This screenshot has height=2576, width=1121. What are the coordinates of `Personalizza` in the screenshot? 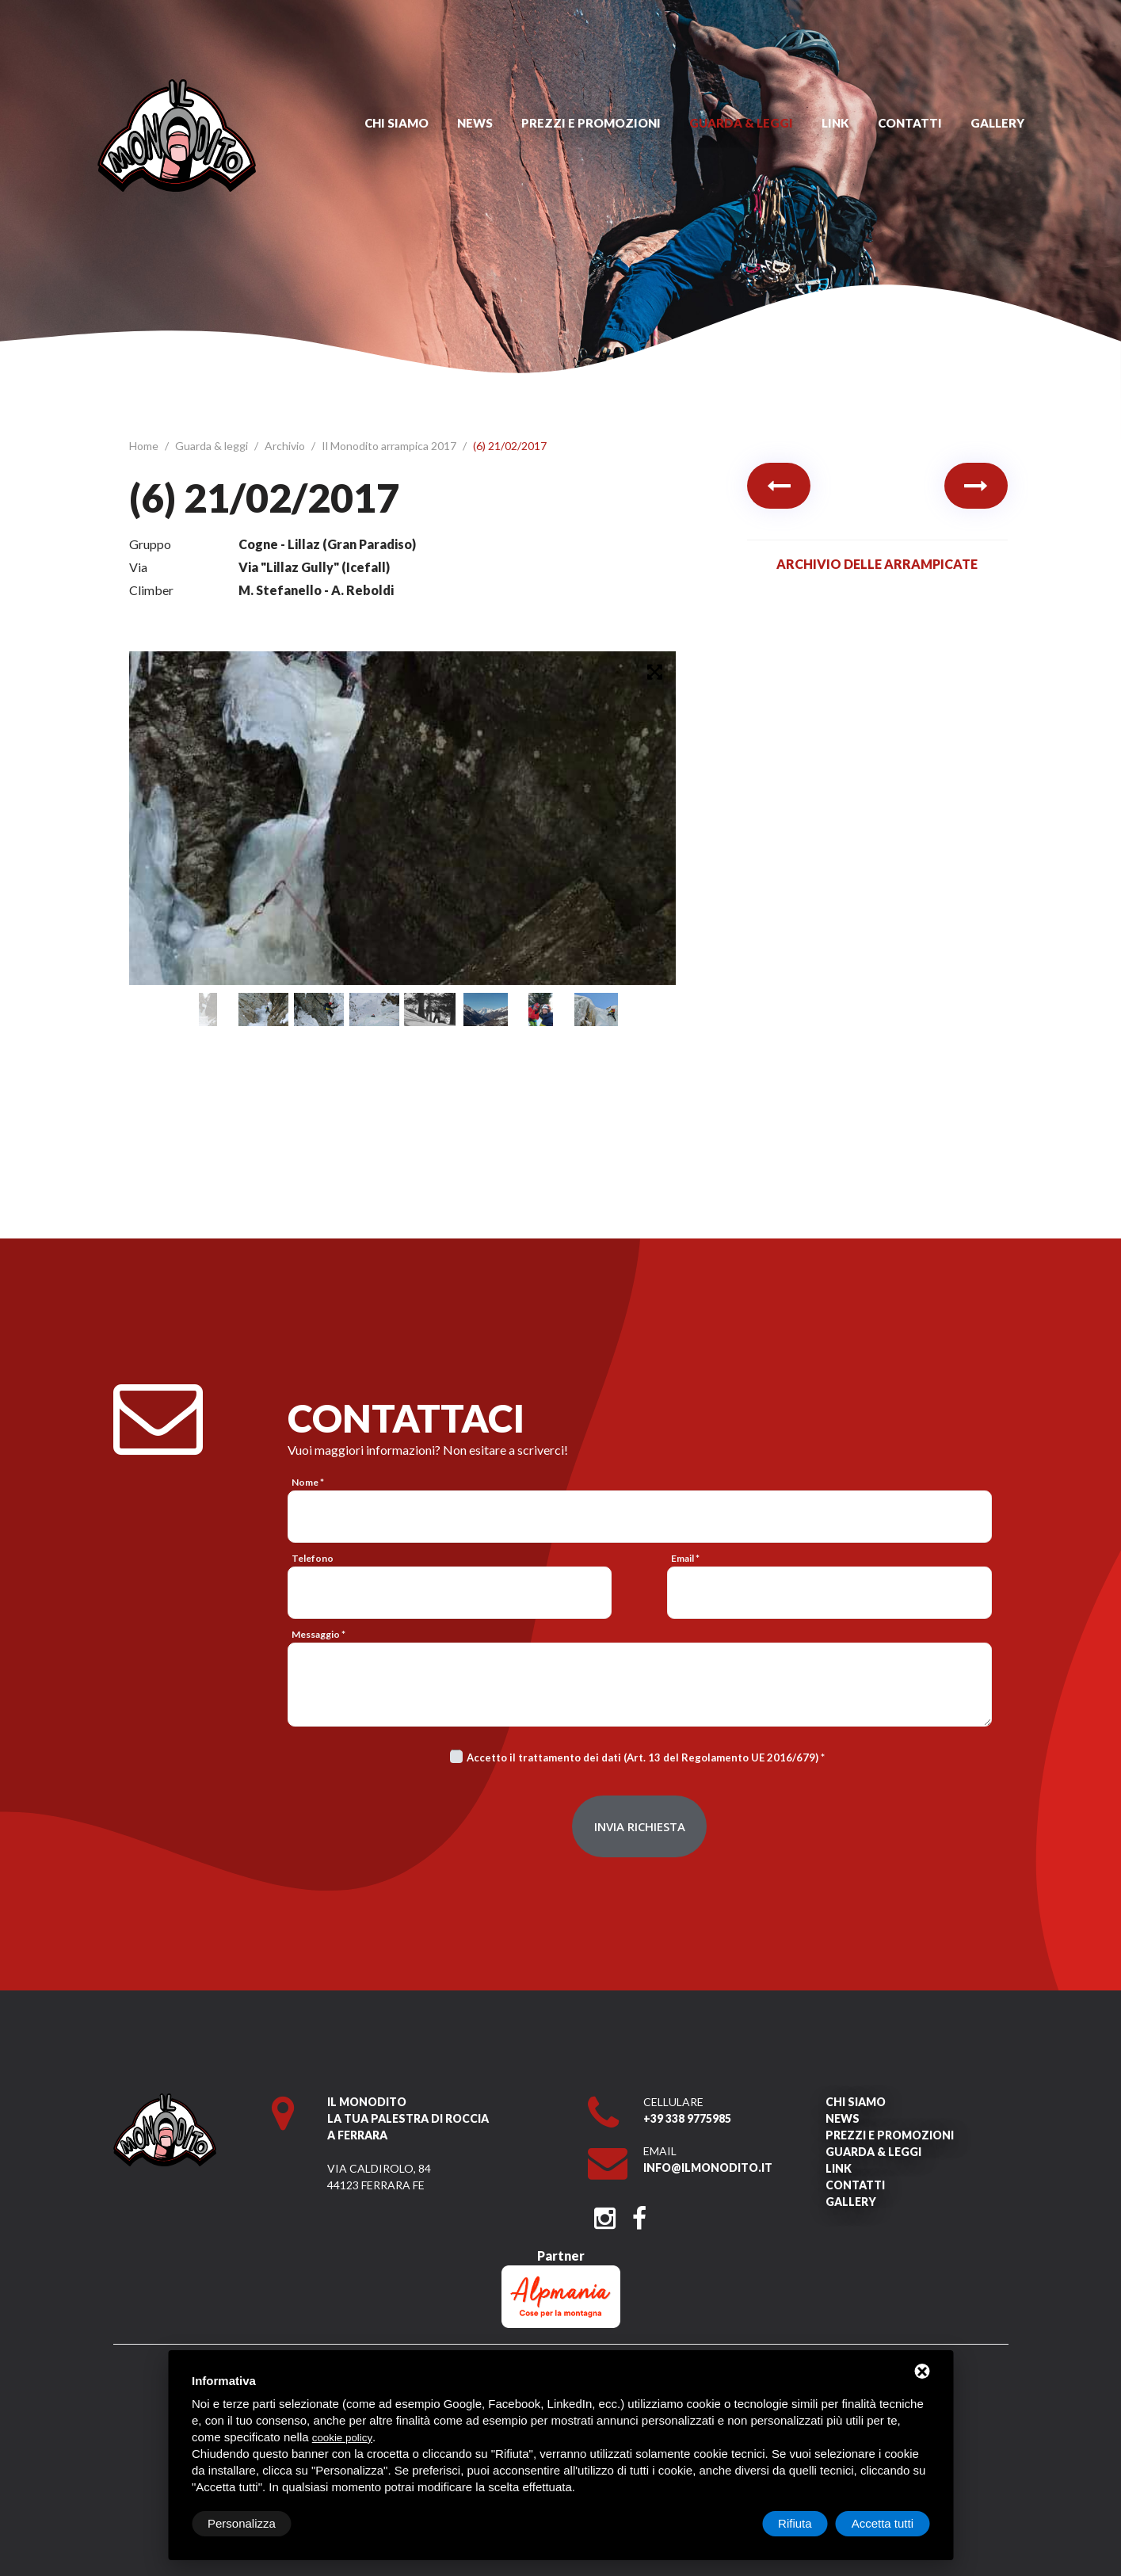 It's located at (242, 2523).